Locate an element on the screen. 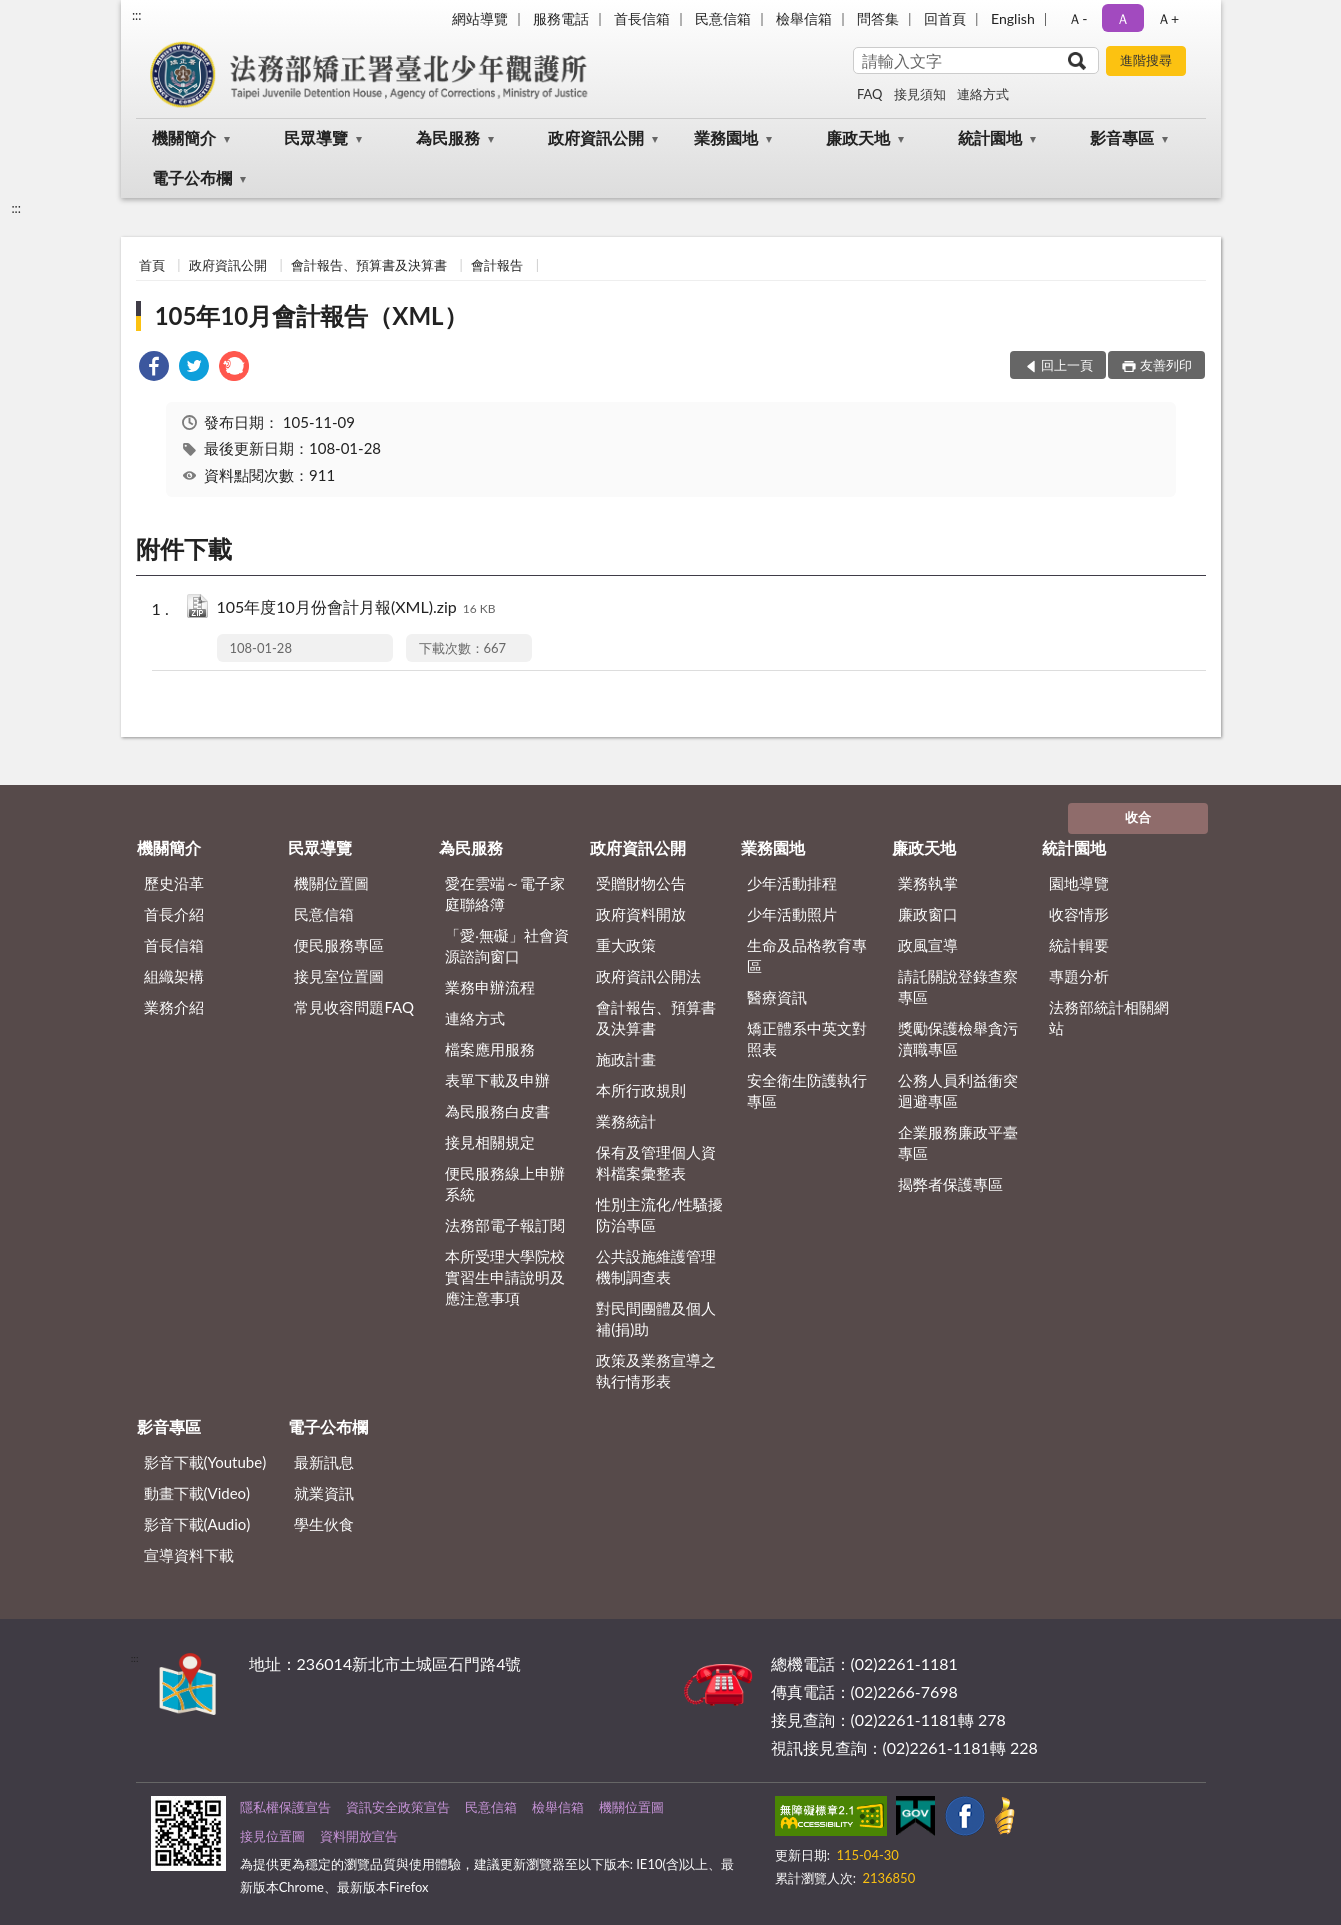 This screenshot has width=1341, height=1925. 會計報告、預算書及決算書 is located at coordinates (369, 265).